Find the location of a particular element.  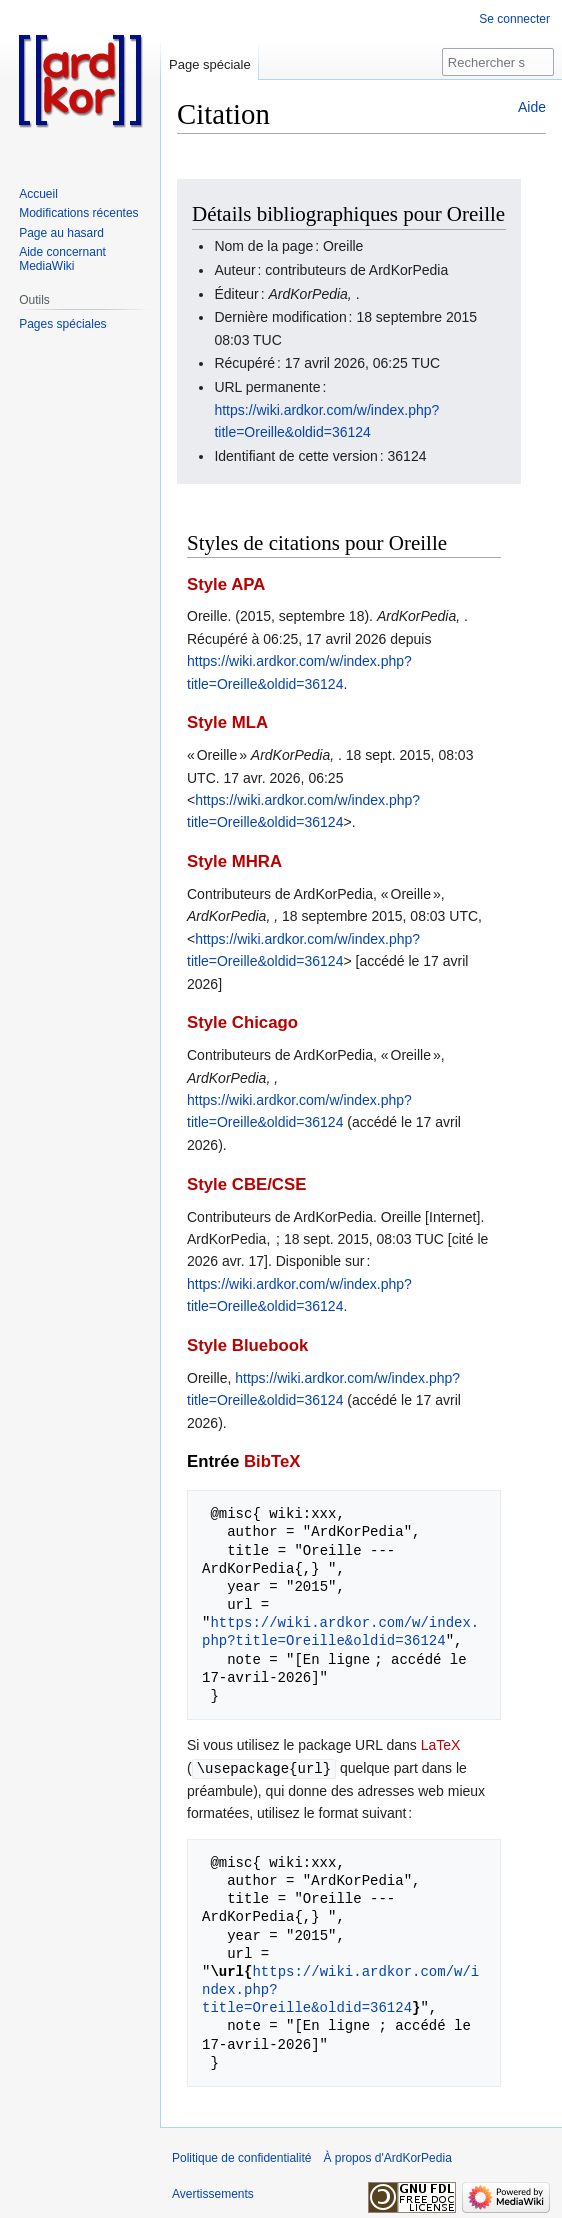

Style CBE/CSE is located at coordinates (246, 1184).